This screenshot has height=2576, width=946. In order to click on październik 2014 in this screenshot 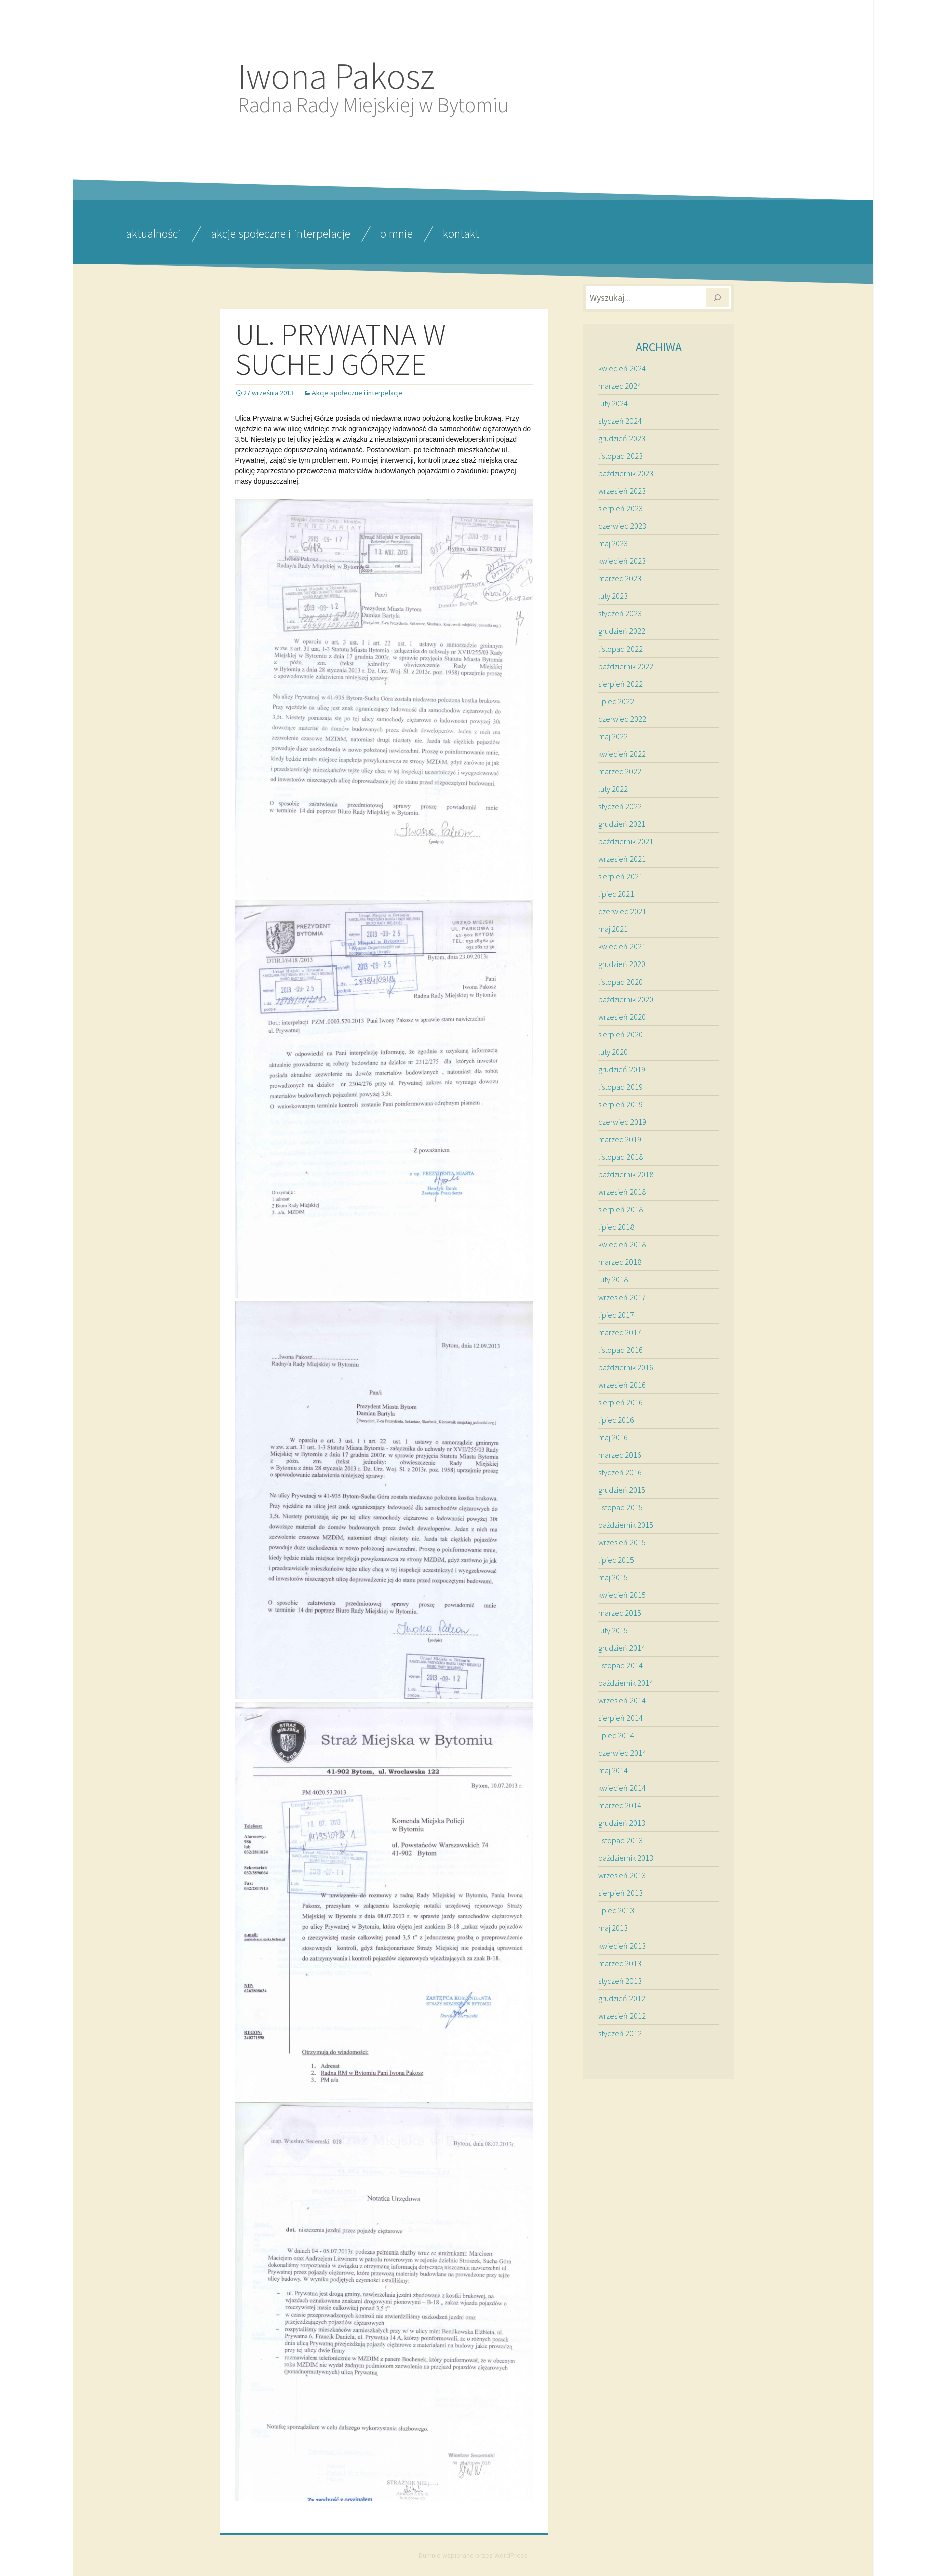, I will do `click(625, 1683)`.